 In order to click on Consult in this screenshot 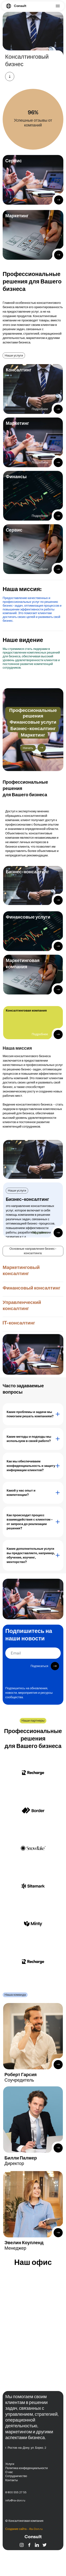, I will do `click(20, 6)`.